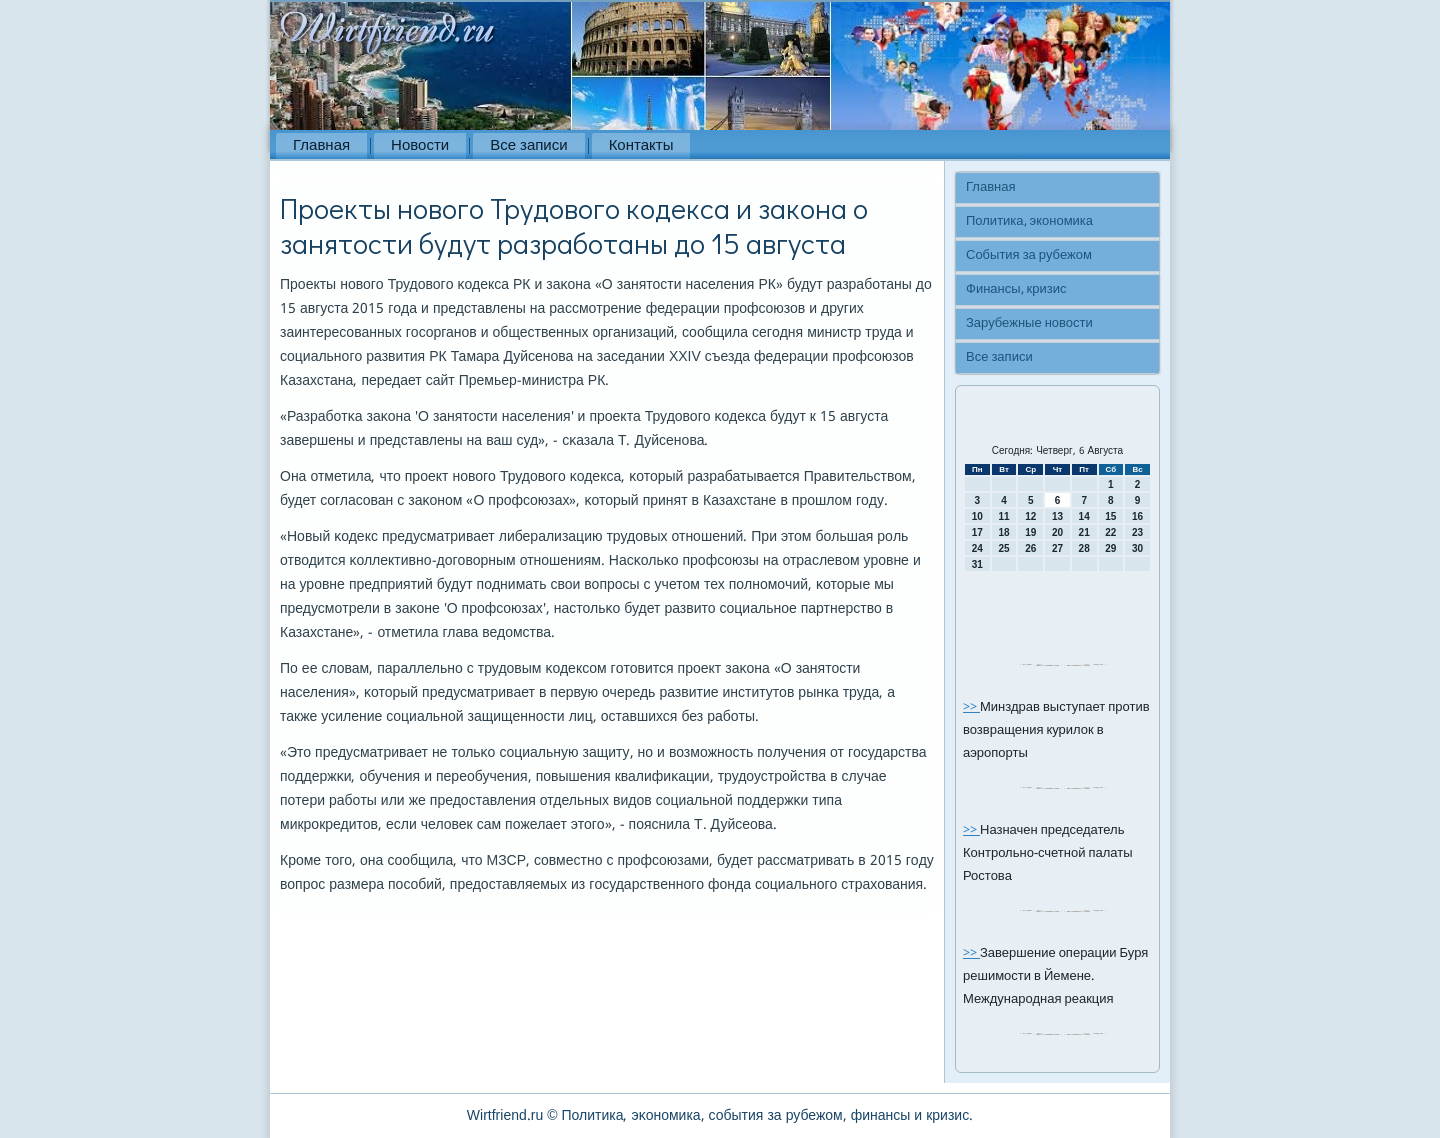  What do you see at coordinates (1137, 532) in the screenshot?
I see `23` at bounding box center [1137, 532].